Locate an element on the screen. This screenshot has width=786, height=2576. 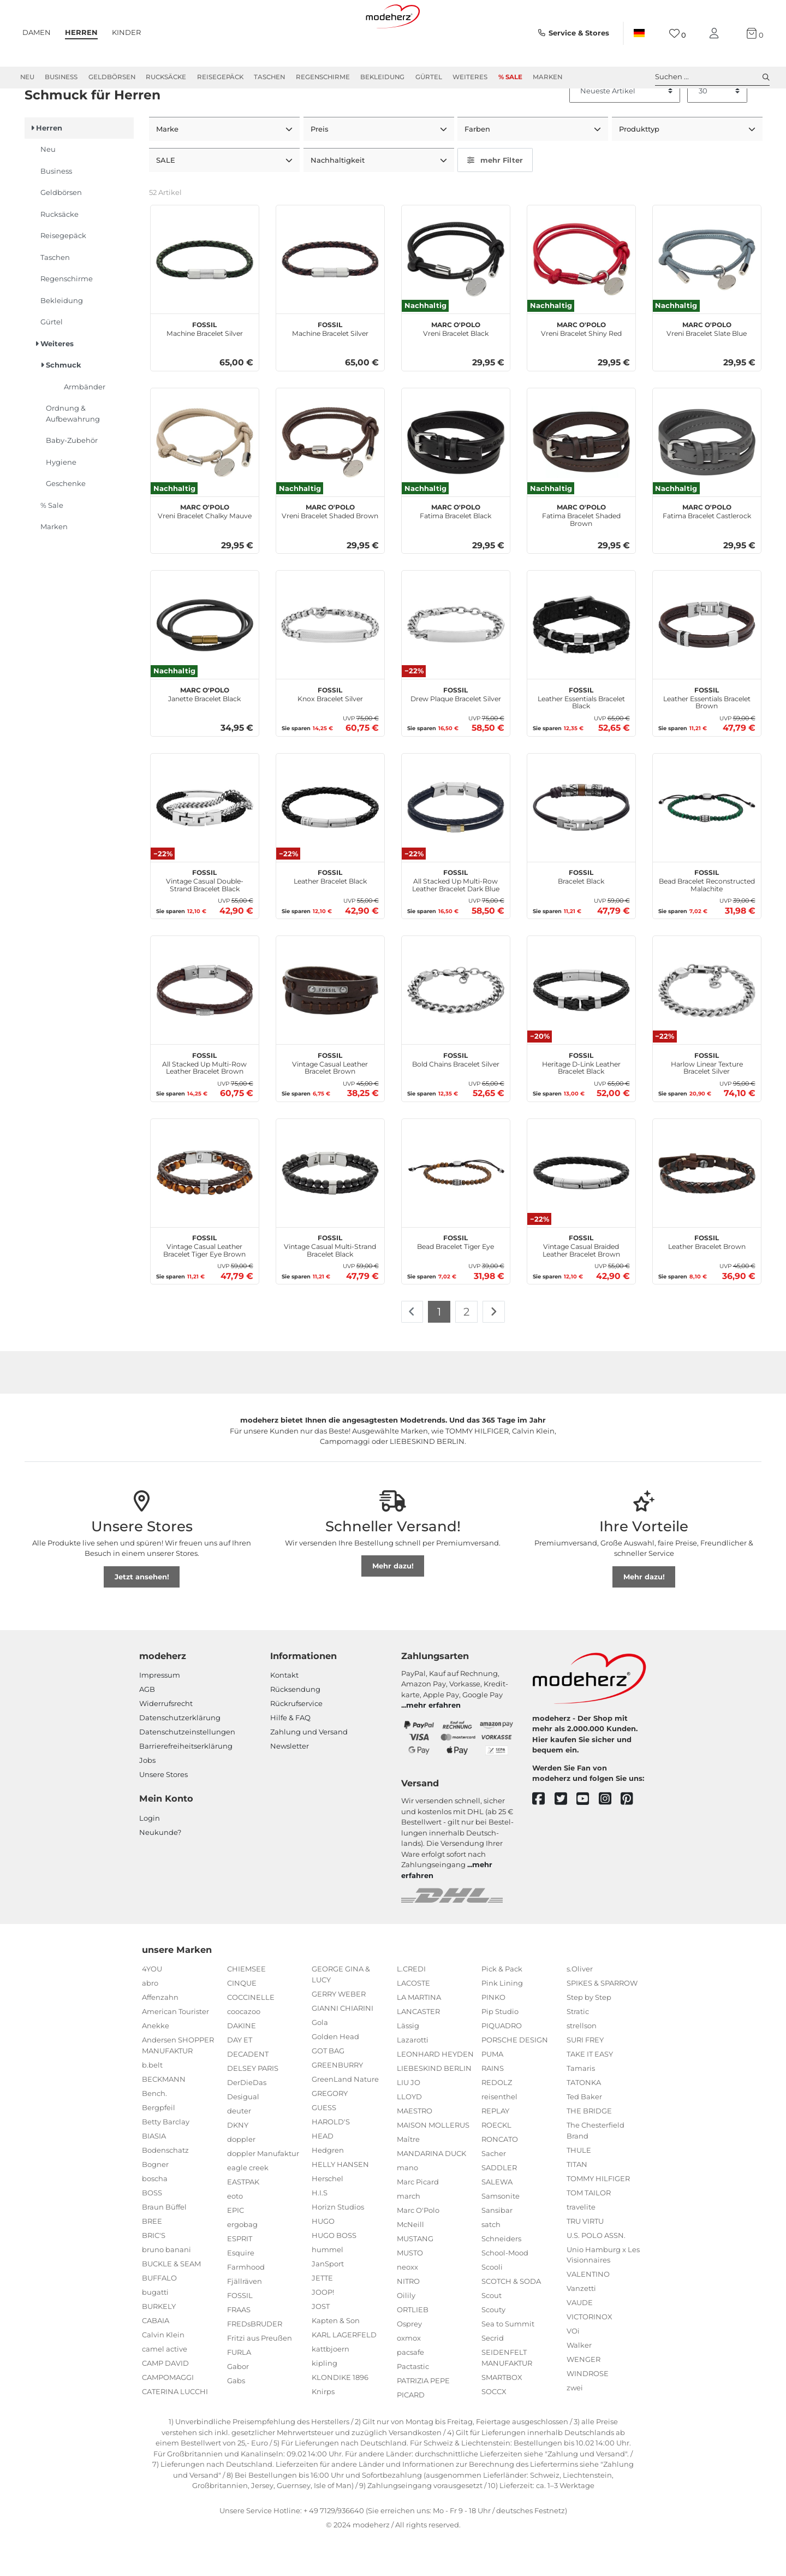
[FOSSIL Bracelet Black] is located at coordinates (581, 846).